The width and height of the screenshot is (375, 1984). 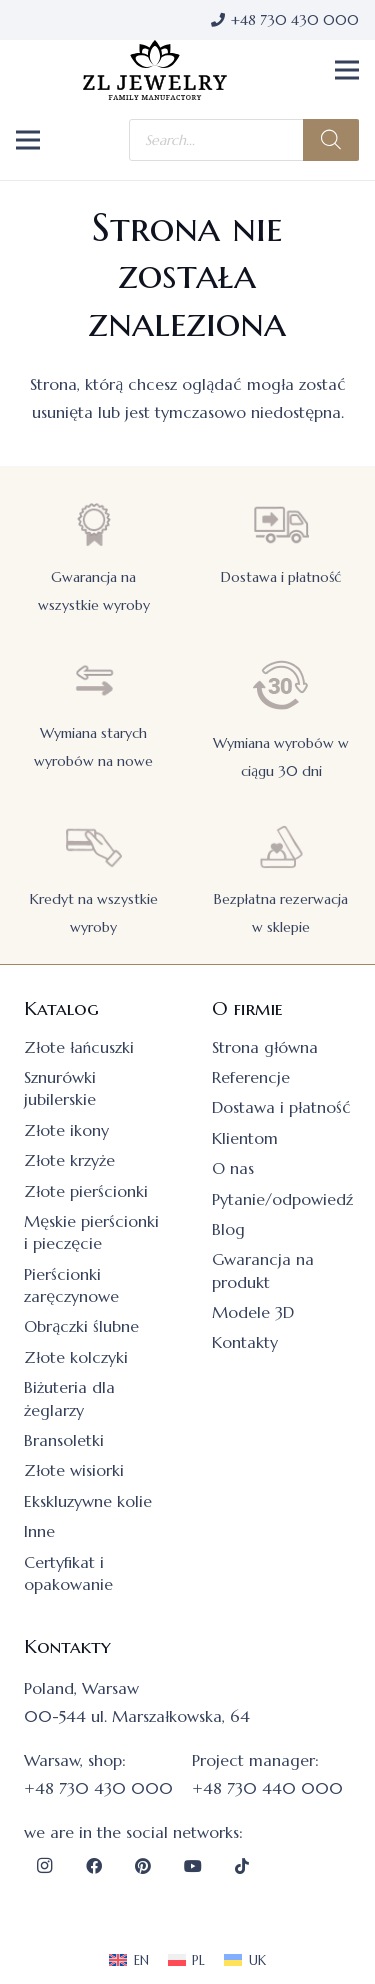 What do you see at coordinates (245, 1138) in the screenshot?
I see `Klientom` at bounding box center [245, 1138].